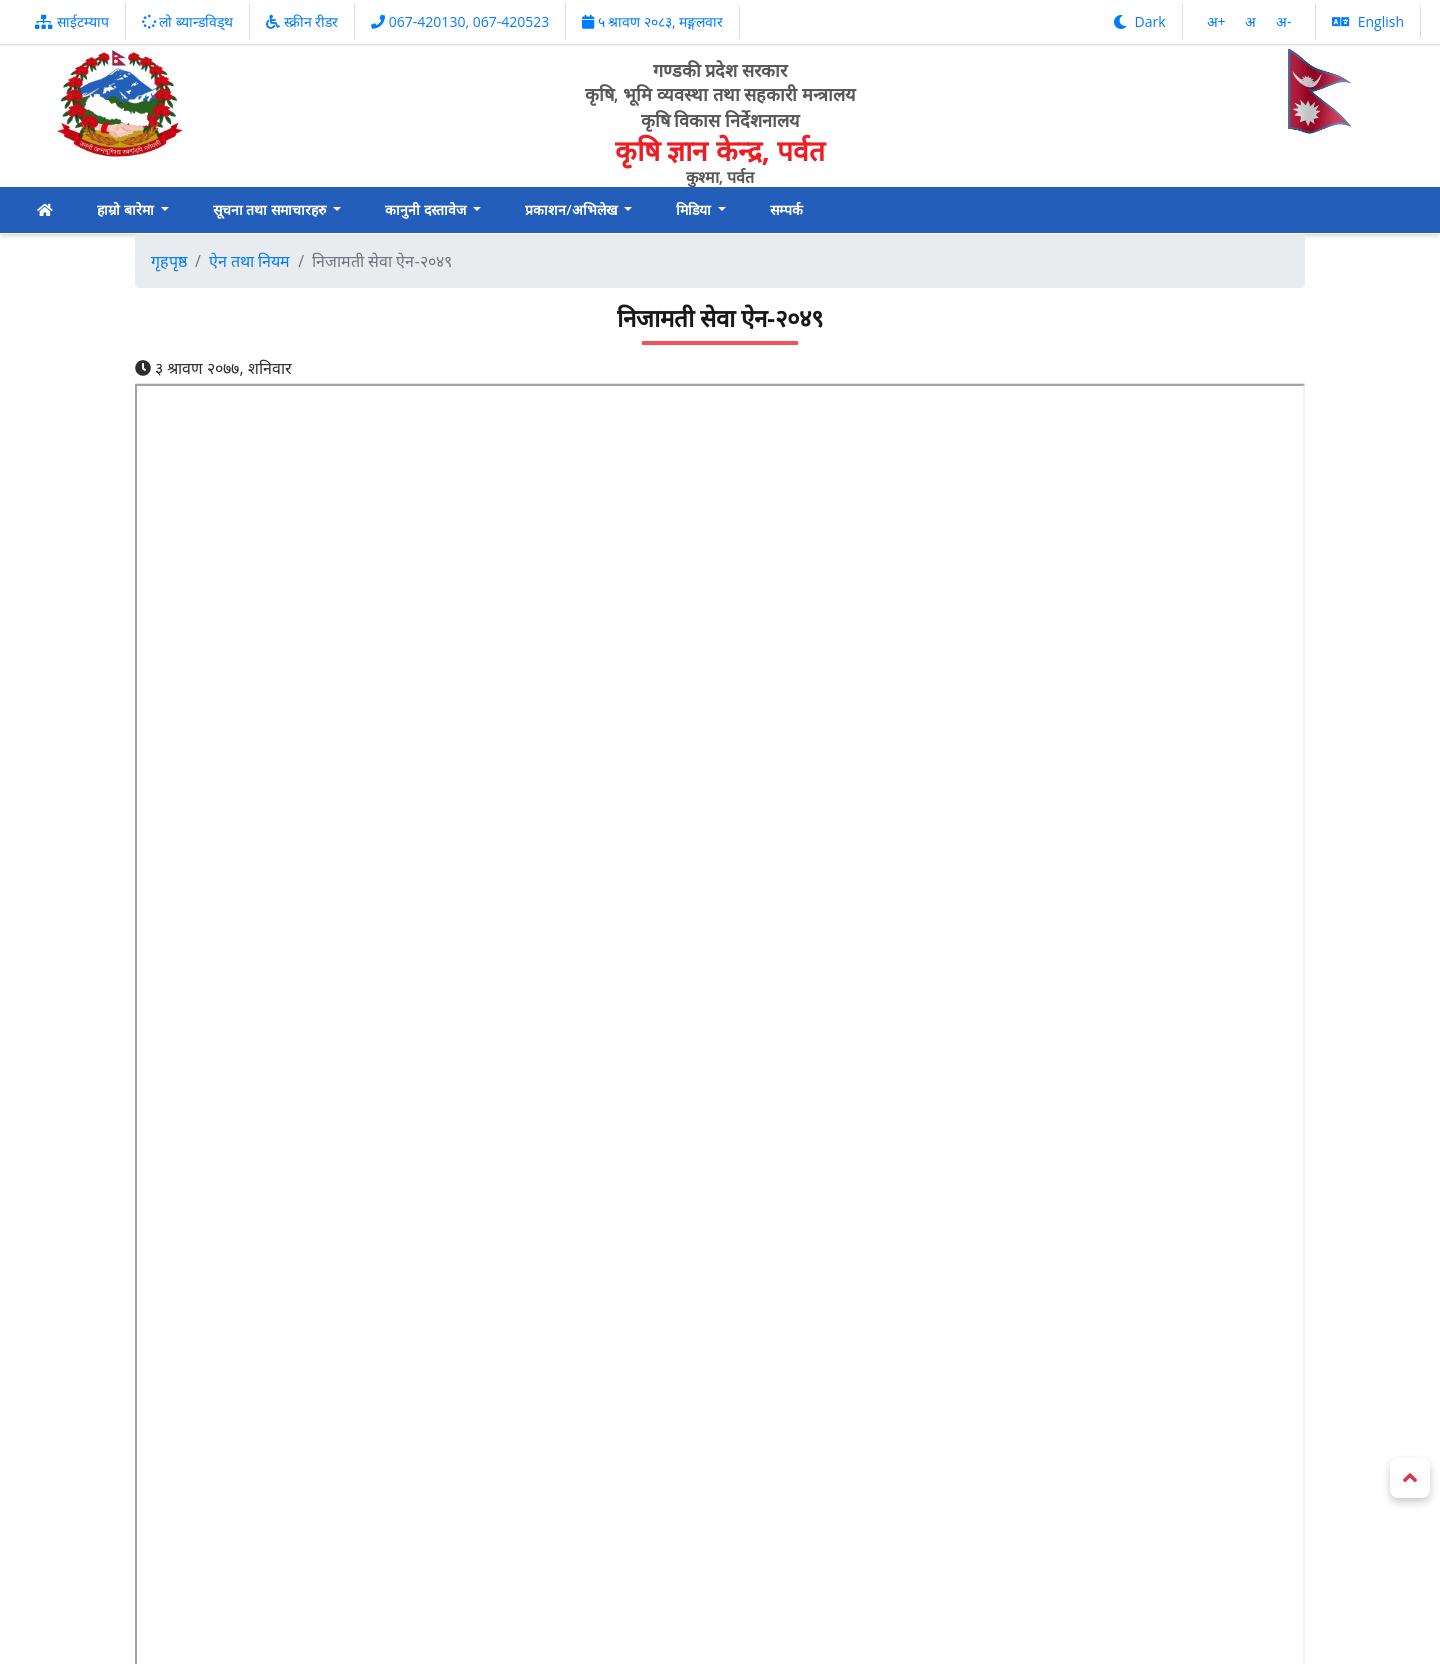 The height and width of the screenshot is (1664, 1440). I want to click on अ‌-, so click(1284, 21).